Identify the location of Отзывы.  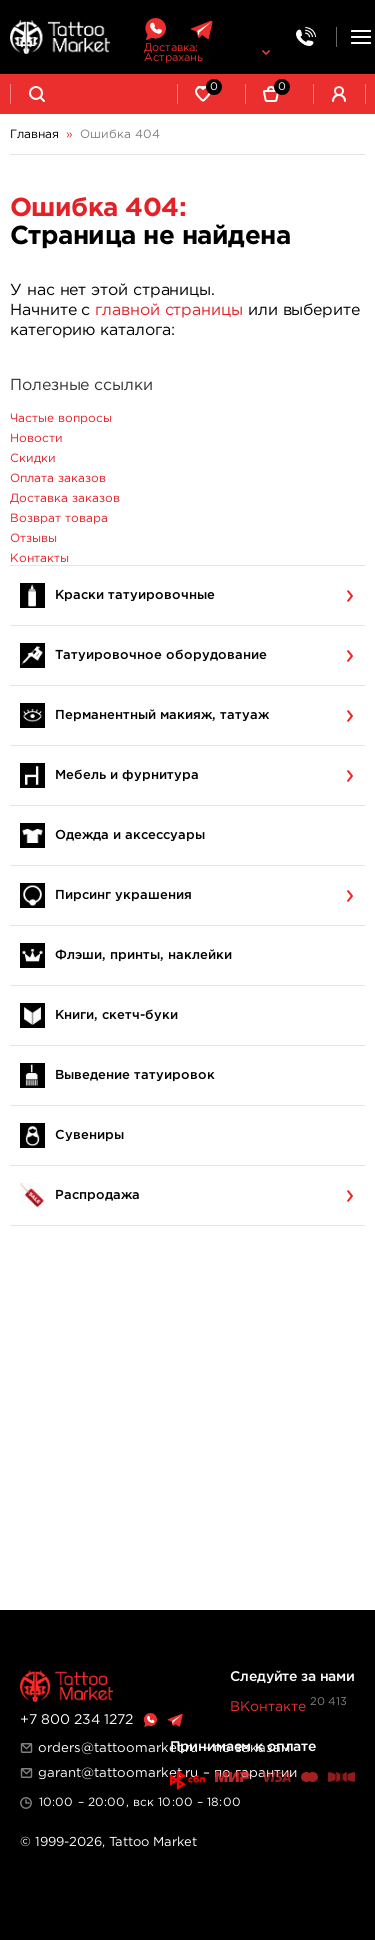
(33, 538).